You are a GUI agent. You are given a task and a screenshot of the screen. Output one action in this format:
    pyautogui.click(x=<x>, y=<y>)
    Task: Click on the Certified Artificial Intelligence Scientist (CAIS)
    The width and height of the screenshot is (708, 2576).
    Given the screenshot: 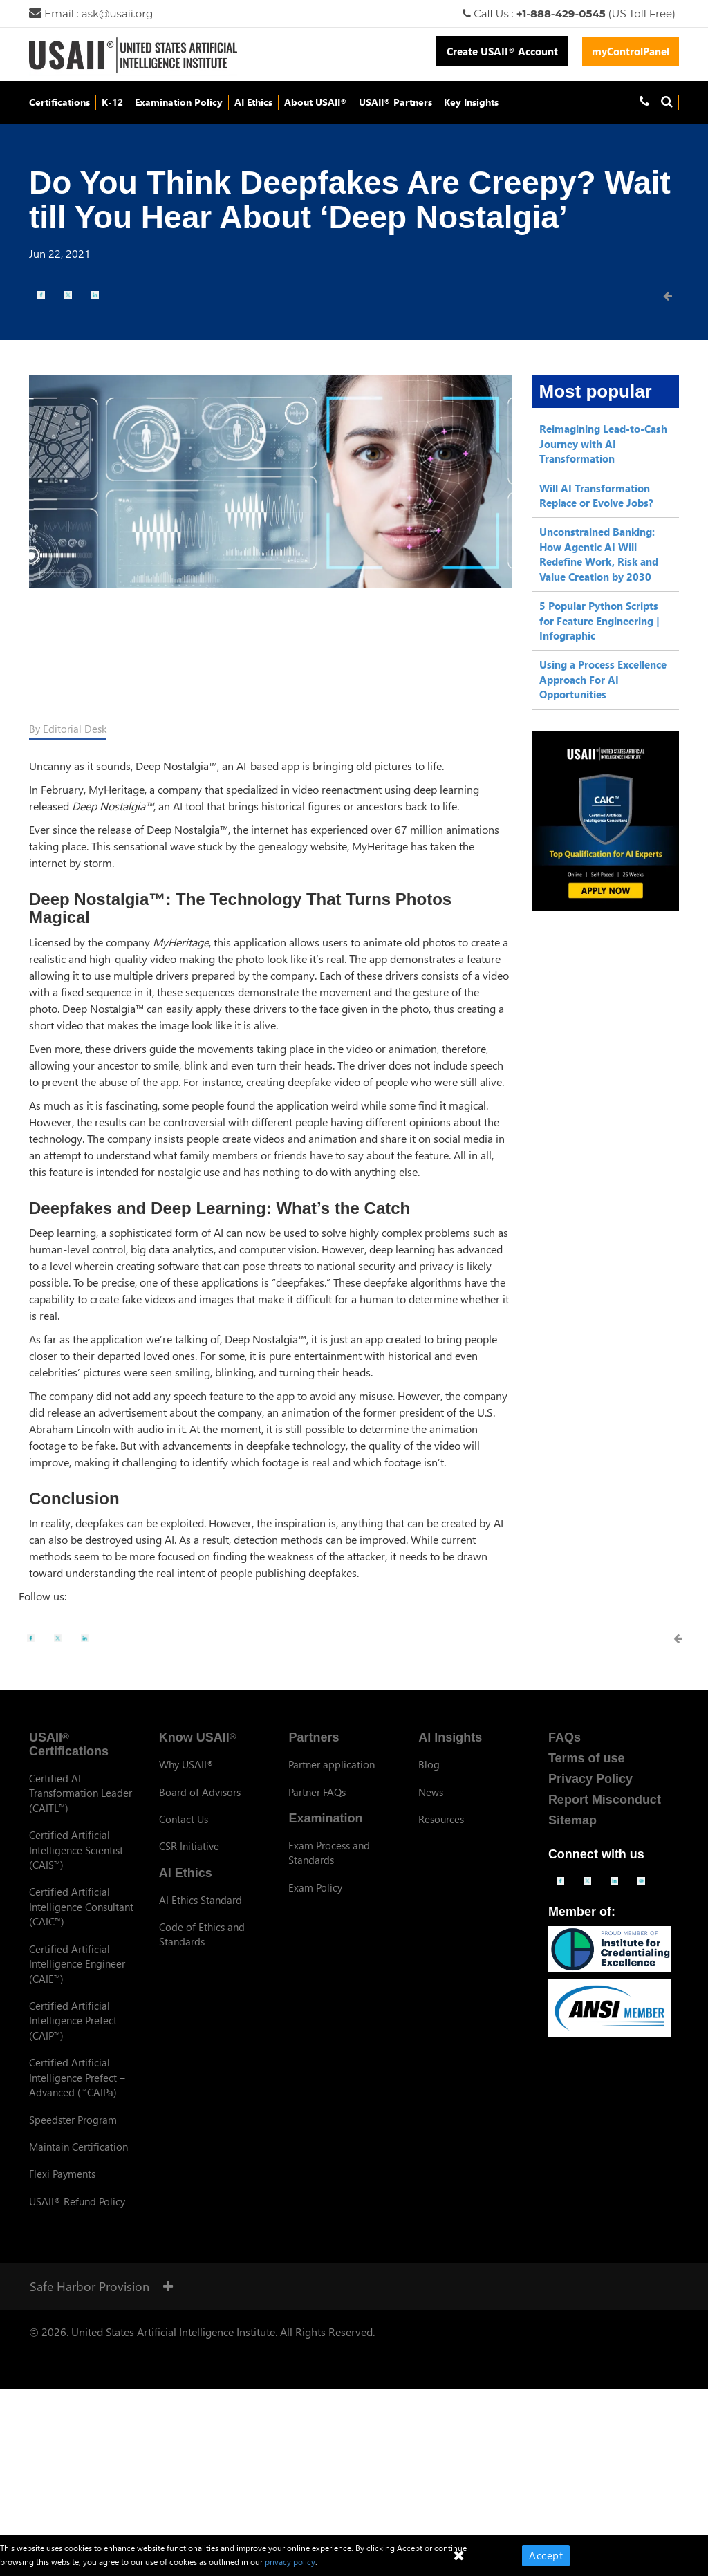 What is the action you would take?
    pyautogui.click(x=76, y=1850)
    